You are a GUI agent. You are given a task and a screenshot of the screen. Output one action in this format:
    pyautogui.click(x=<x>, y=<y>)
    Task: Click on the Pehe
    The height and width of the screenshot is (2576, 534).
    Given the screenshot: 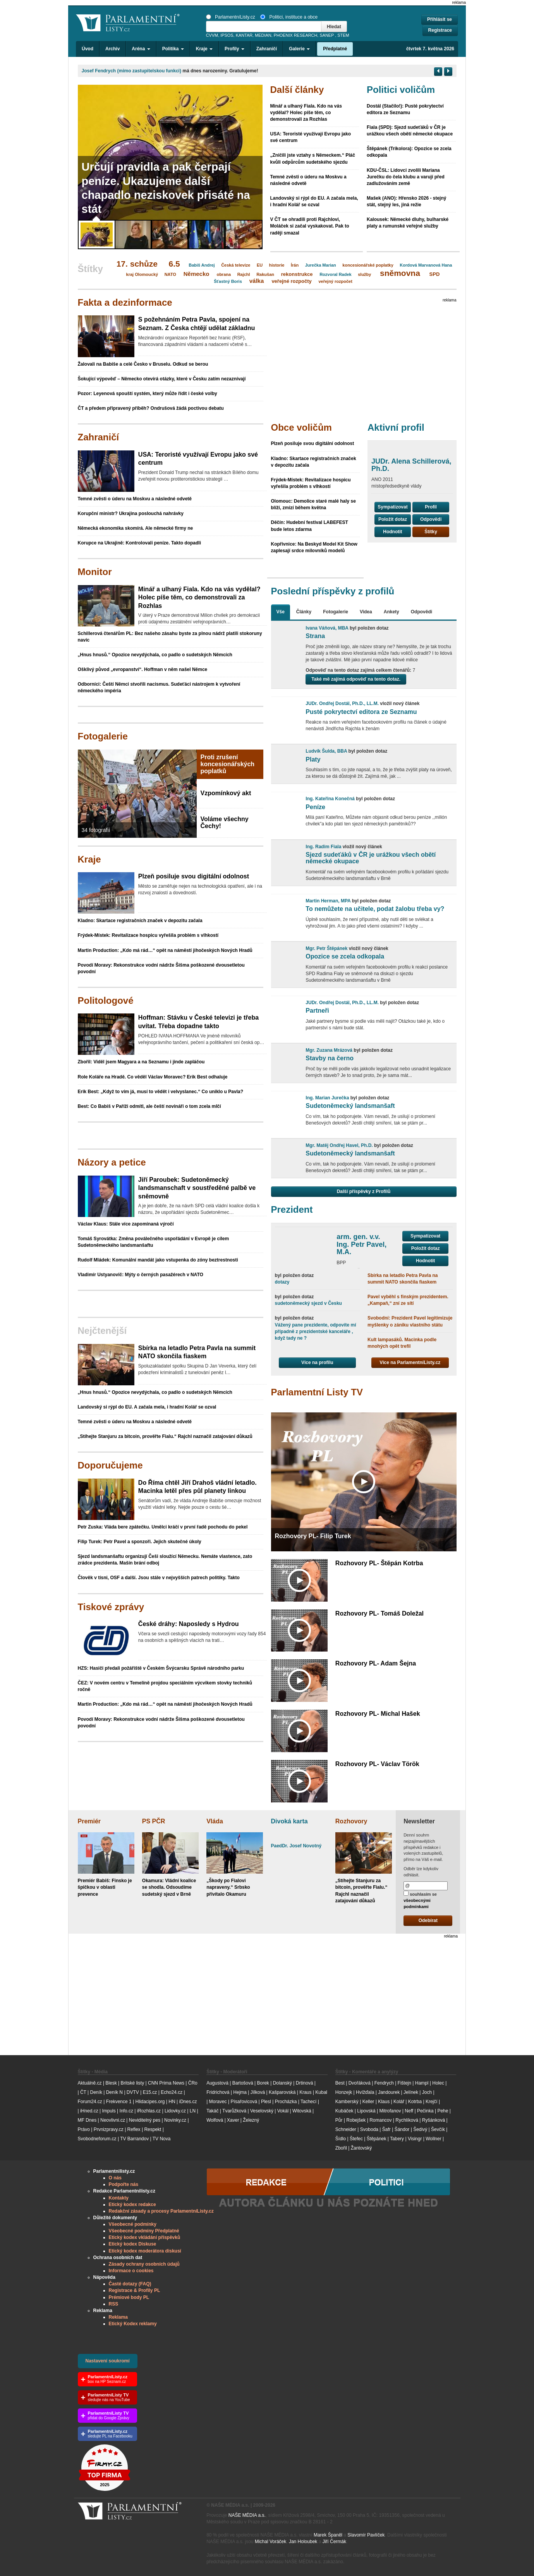 What is the action you would take?
    pyautogui.click(x=442, y=2111)
    